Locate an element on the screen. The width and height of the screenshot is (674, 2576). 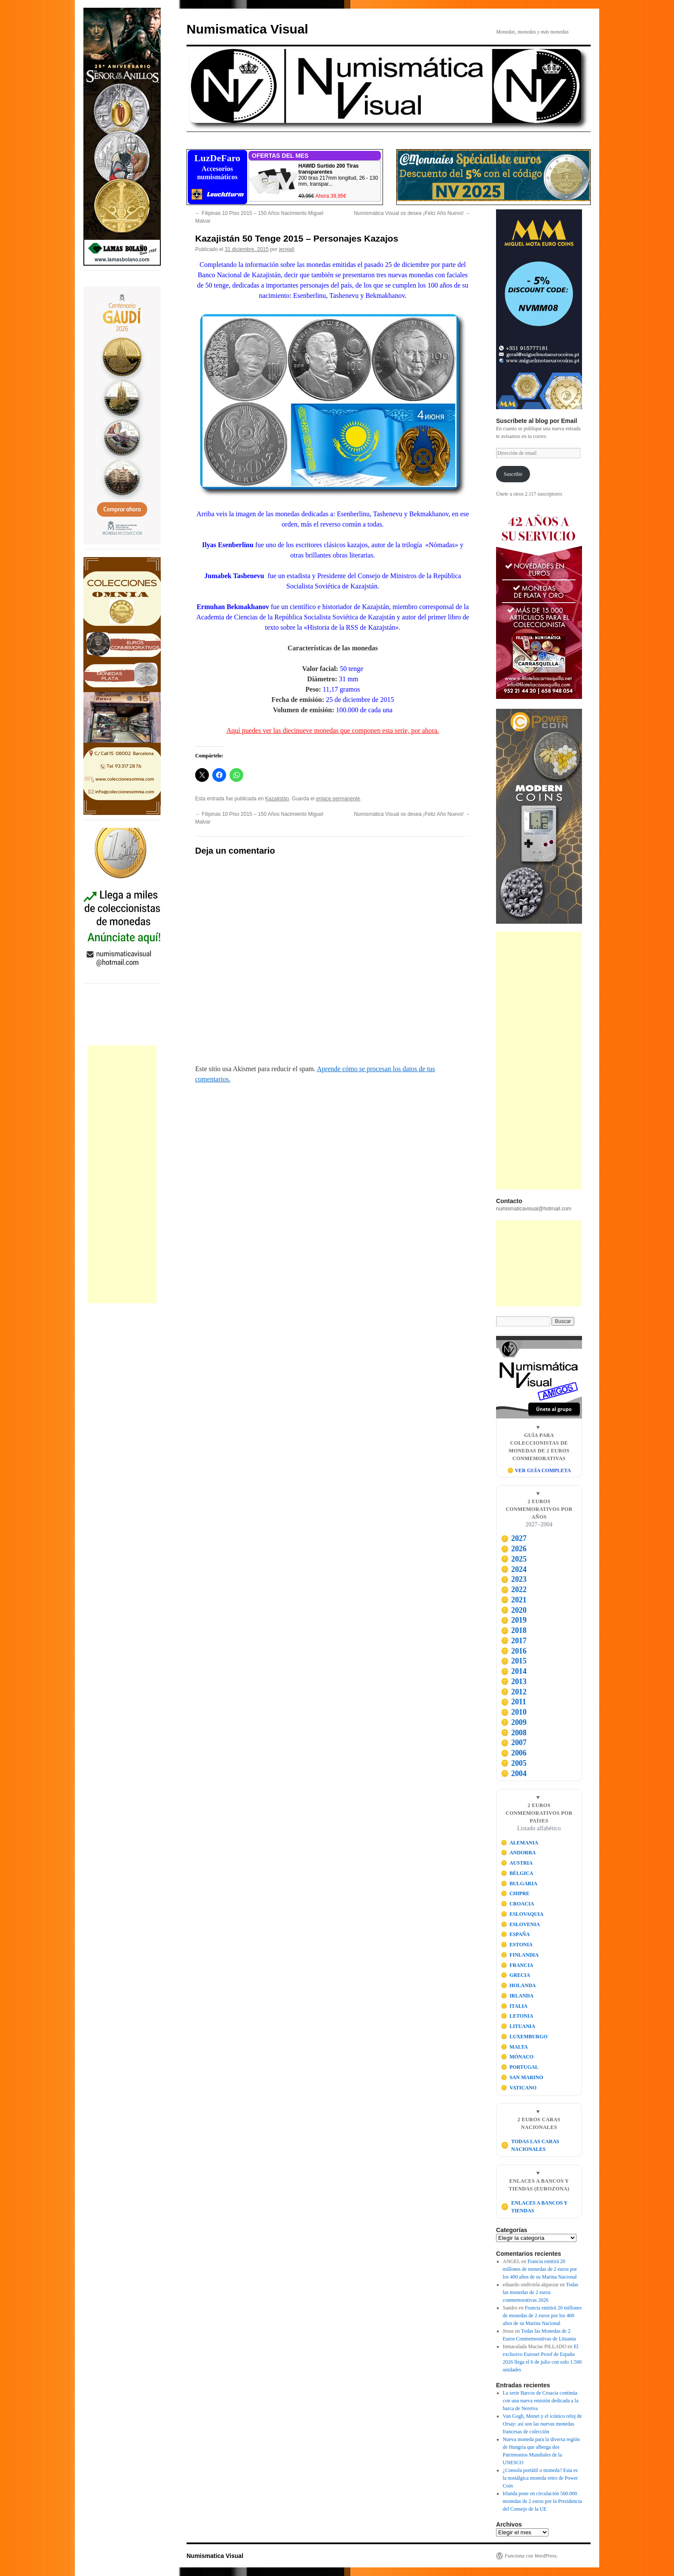
2020 is located at coordinates (514, 1610).